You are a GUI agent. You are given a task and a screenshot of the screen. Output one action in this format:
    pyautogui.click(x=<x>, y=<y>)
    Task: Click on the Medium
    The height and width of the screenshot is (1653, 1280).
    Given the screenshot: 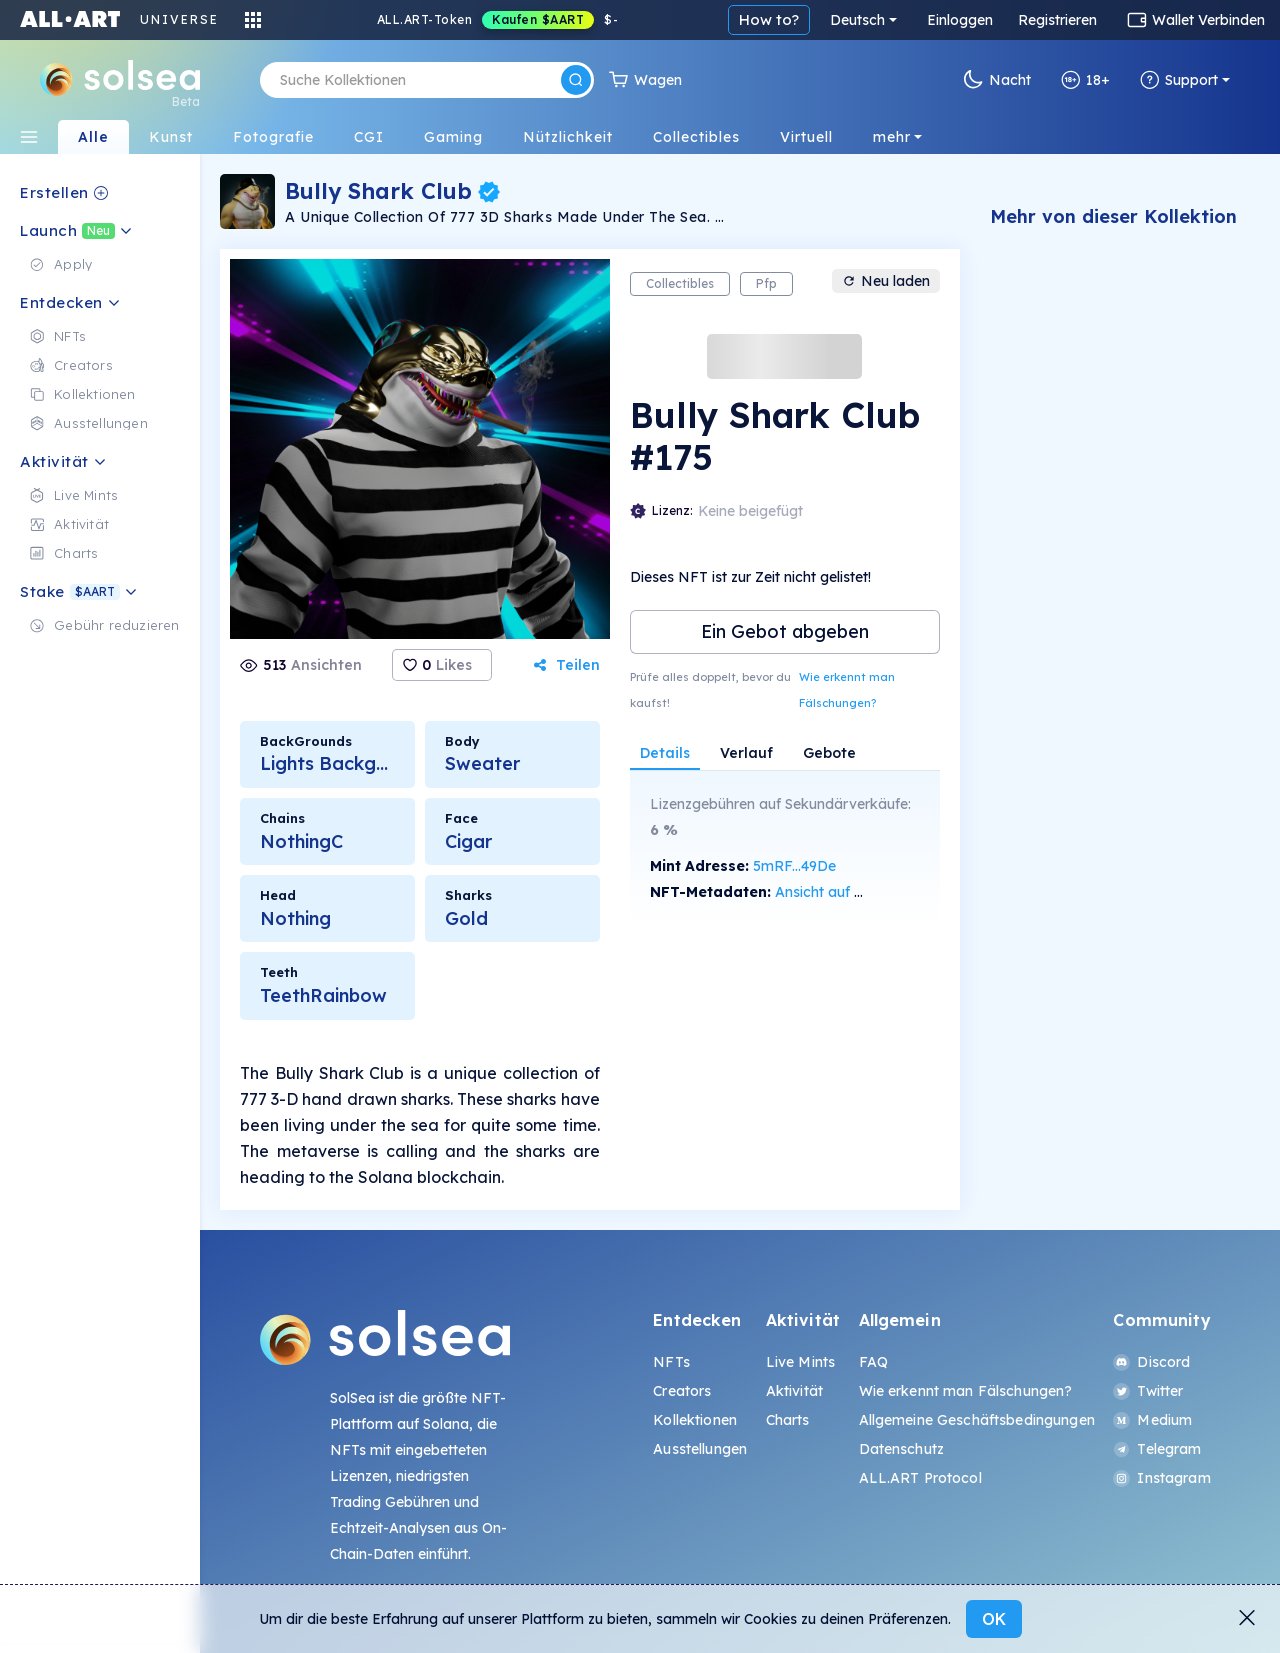 What is the action you would take?
    pyautogui.click(x=1152, y=1420)
    